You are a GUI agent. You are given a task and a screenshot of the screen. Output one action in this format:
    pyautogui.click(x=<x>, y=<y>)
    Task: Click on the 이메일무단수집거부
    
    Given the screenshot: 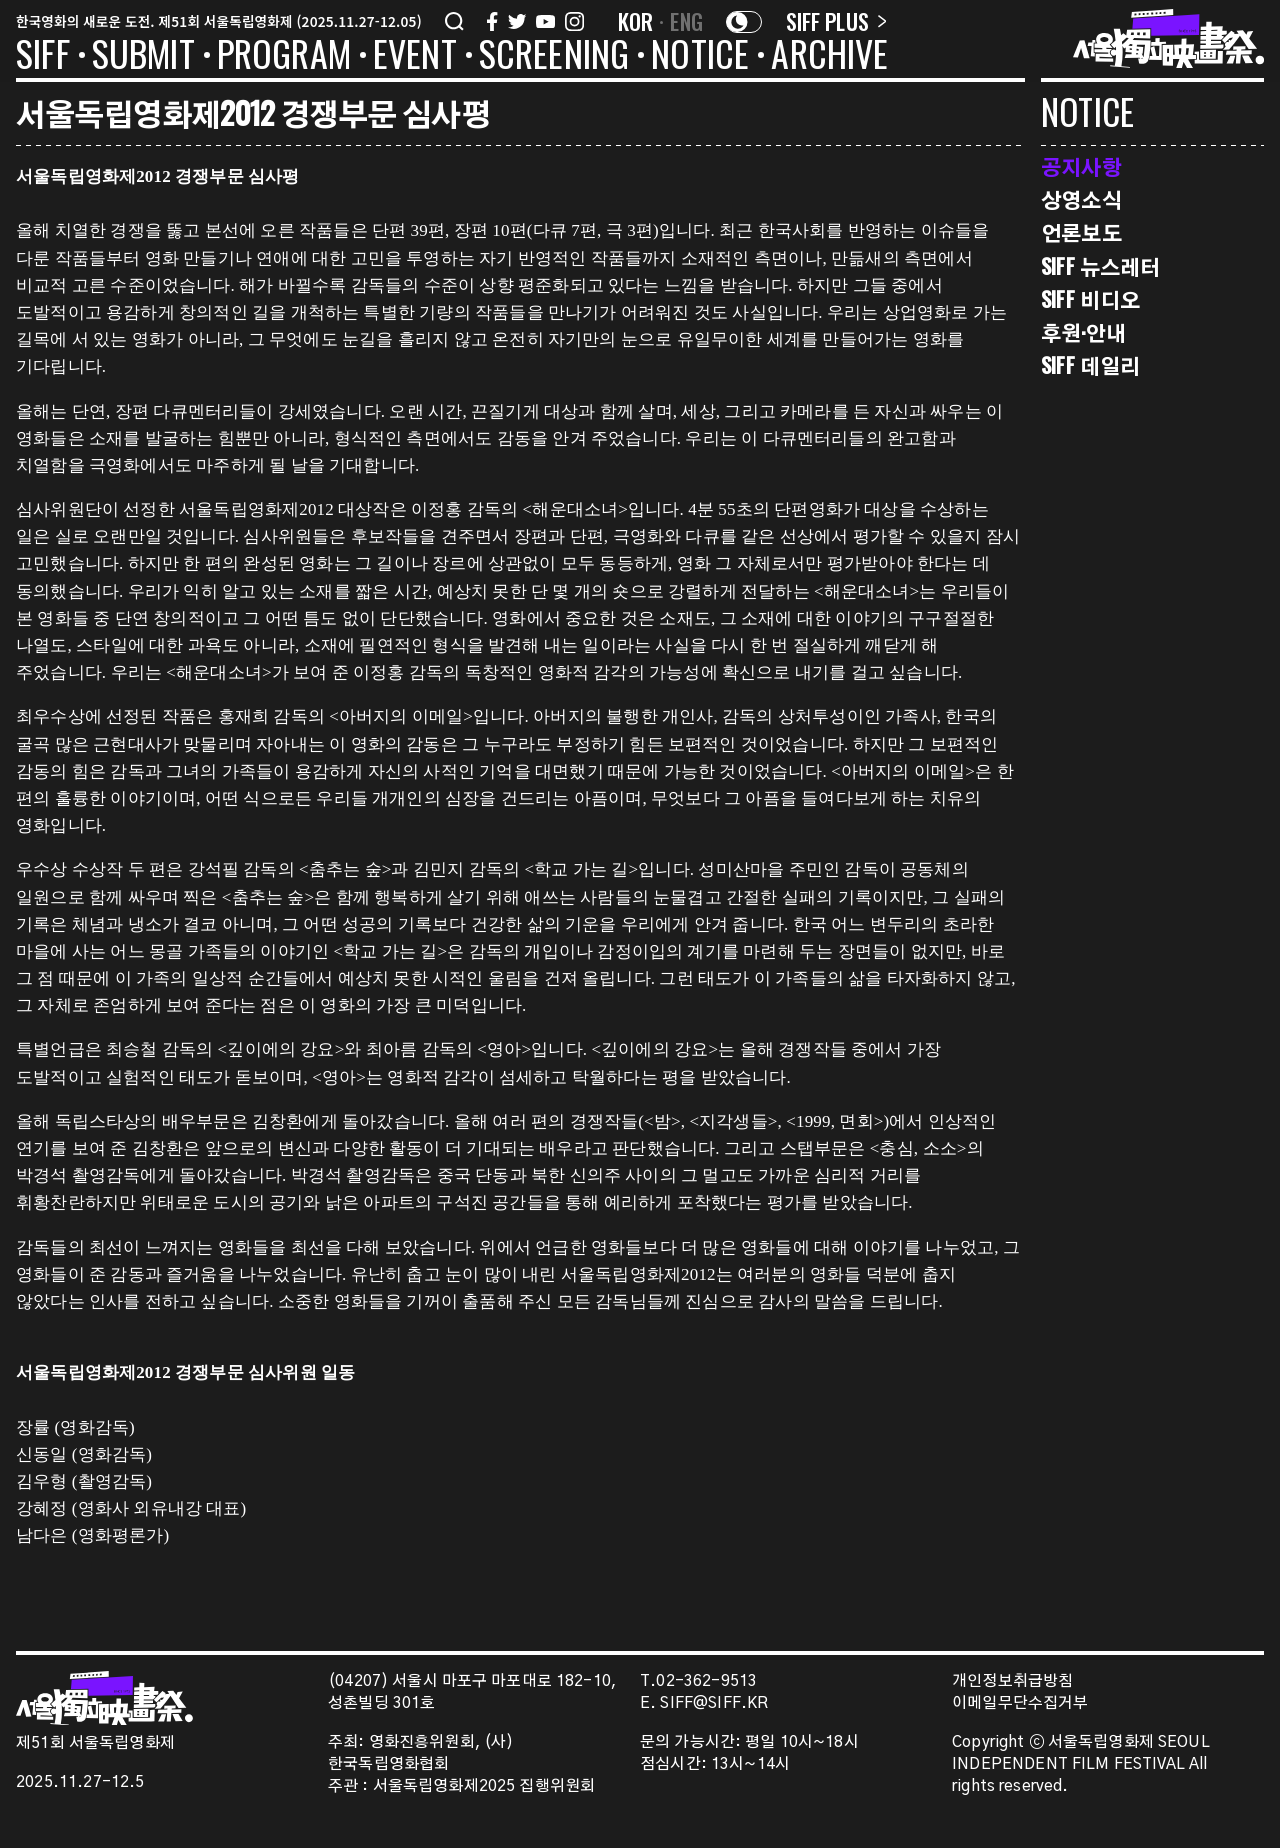 What is the action you would take?
    pyautogui.click(x=1020, y=1703)
    